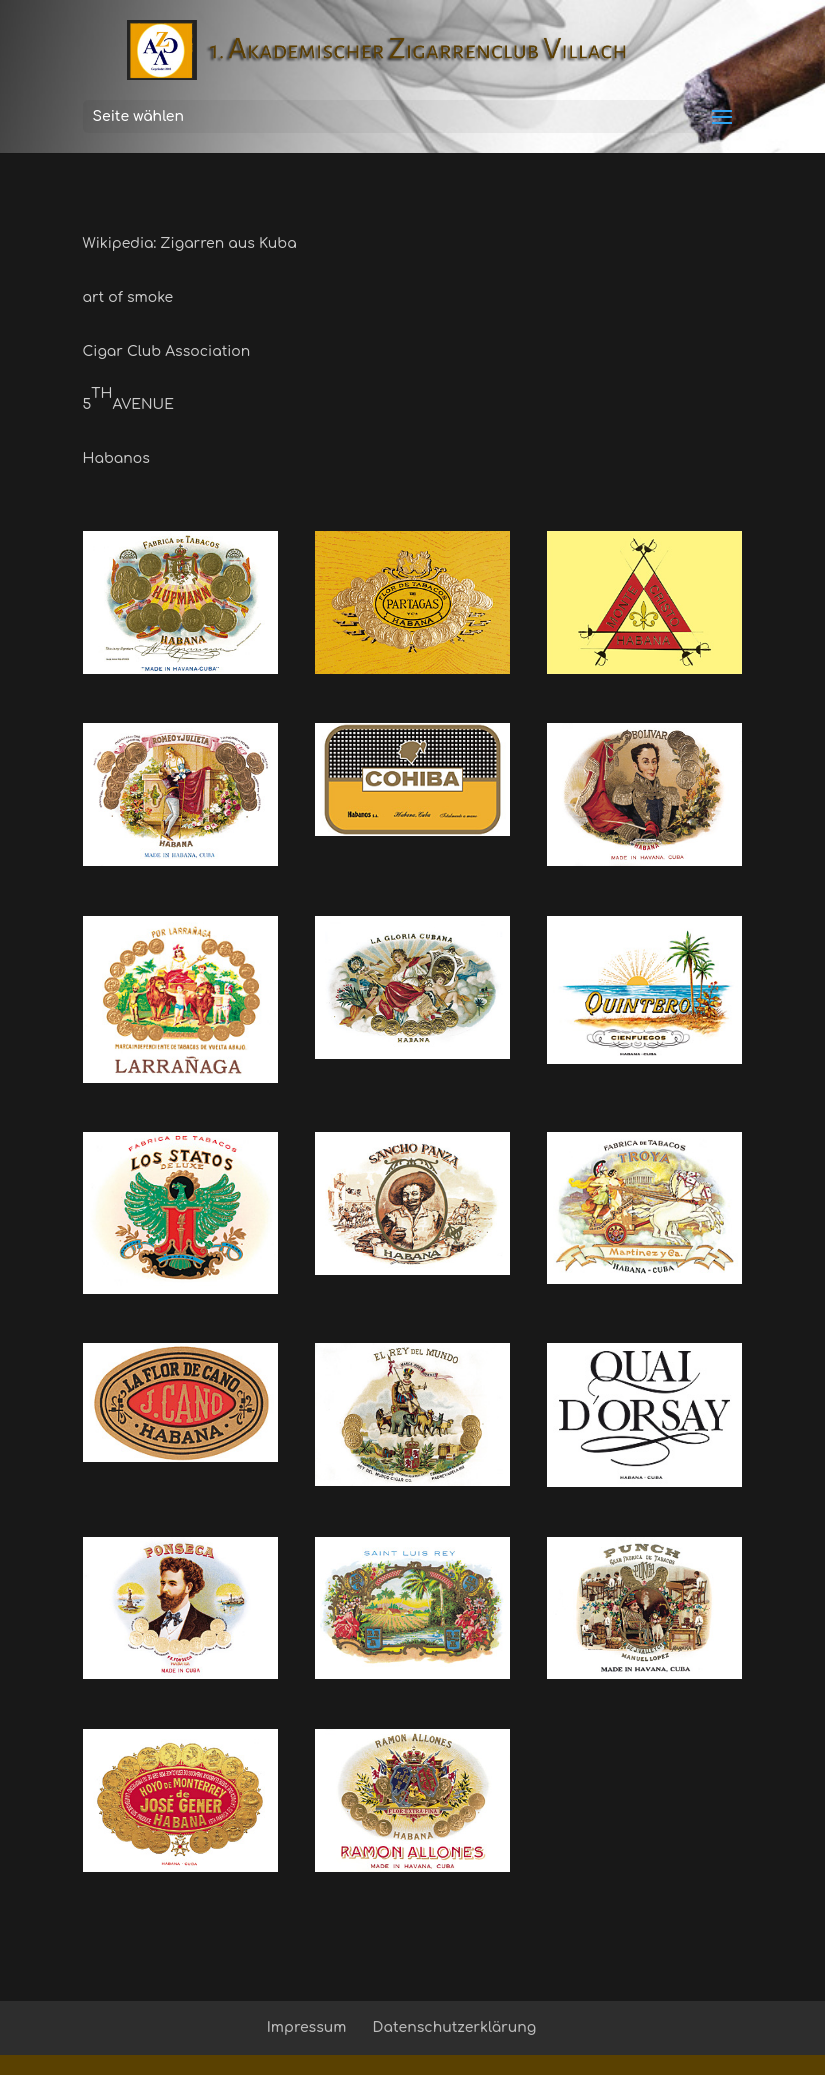  Describe the element at coordinates (116, 458) in the screenshot. I see `Habanos` at that location.